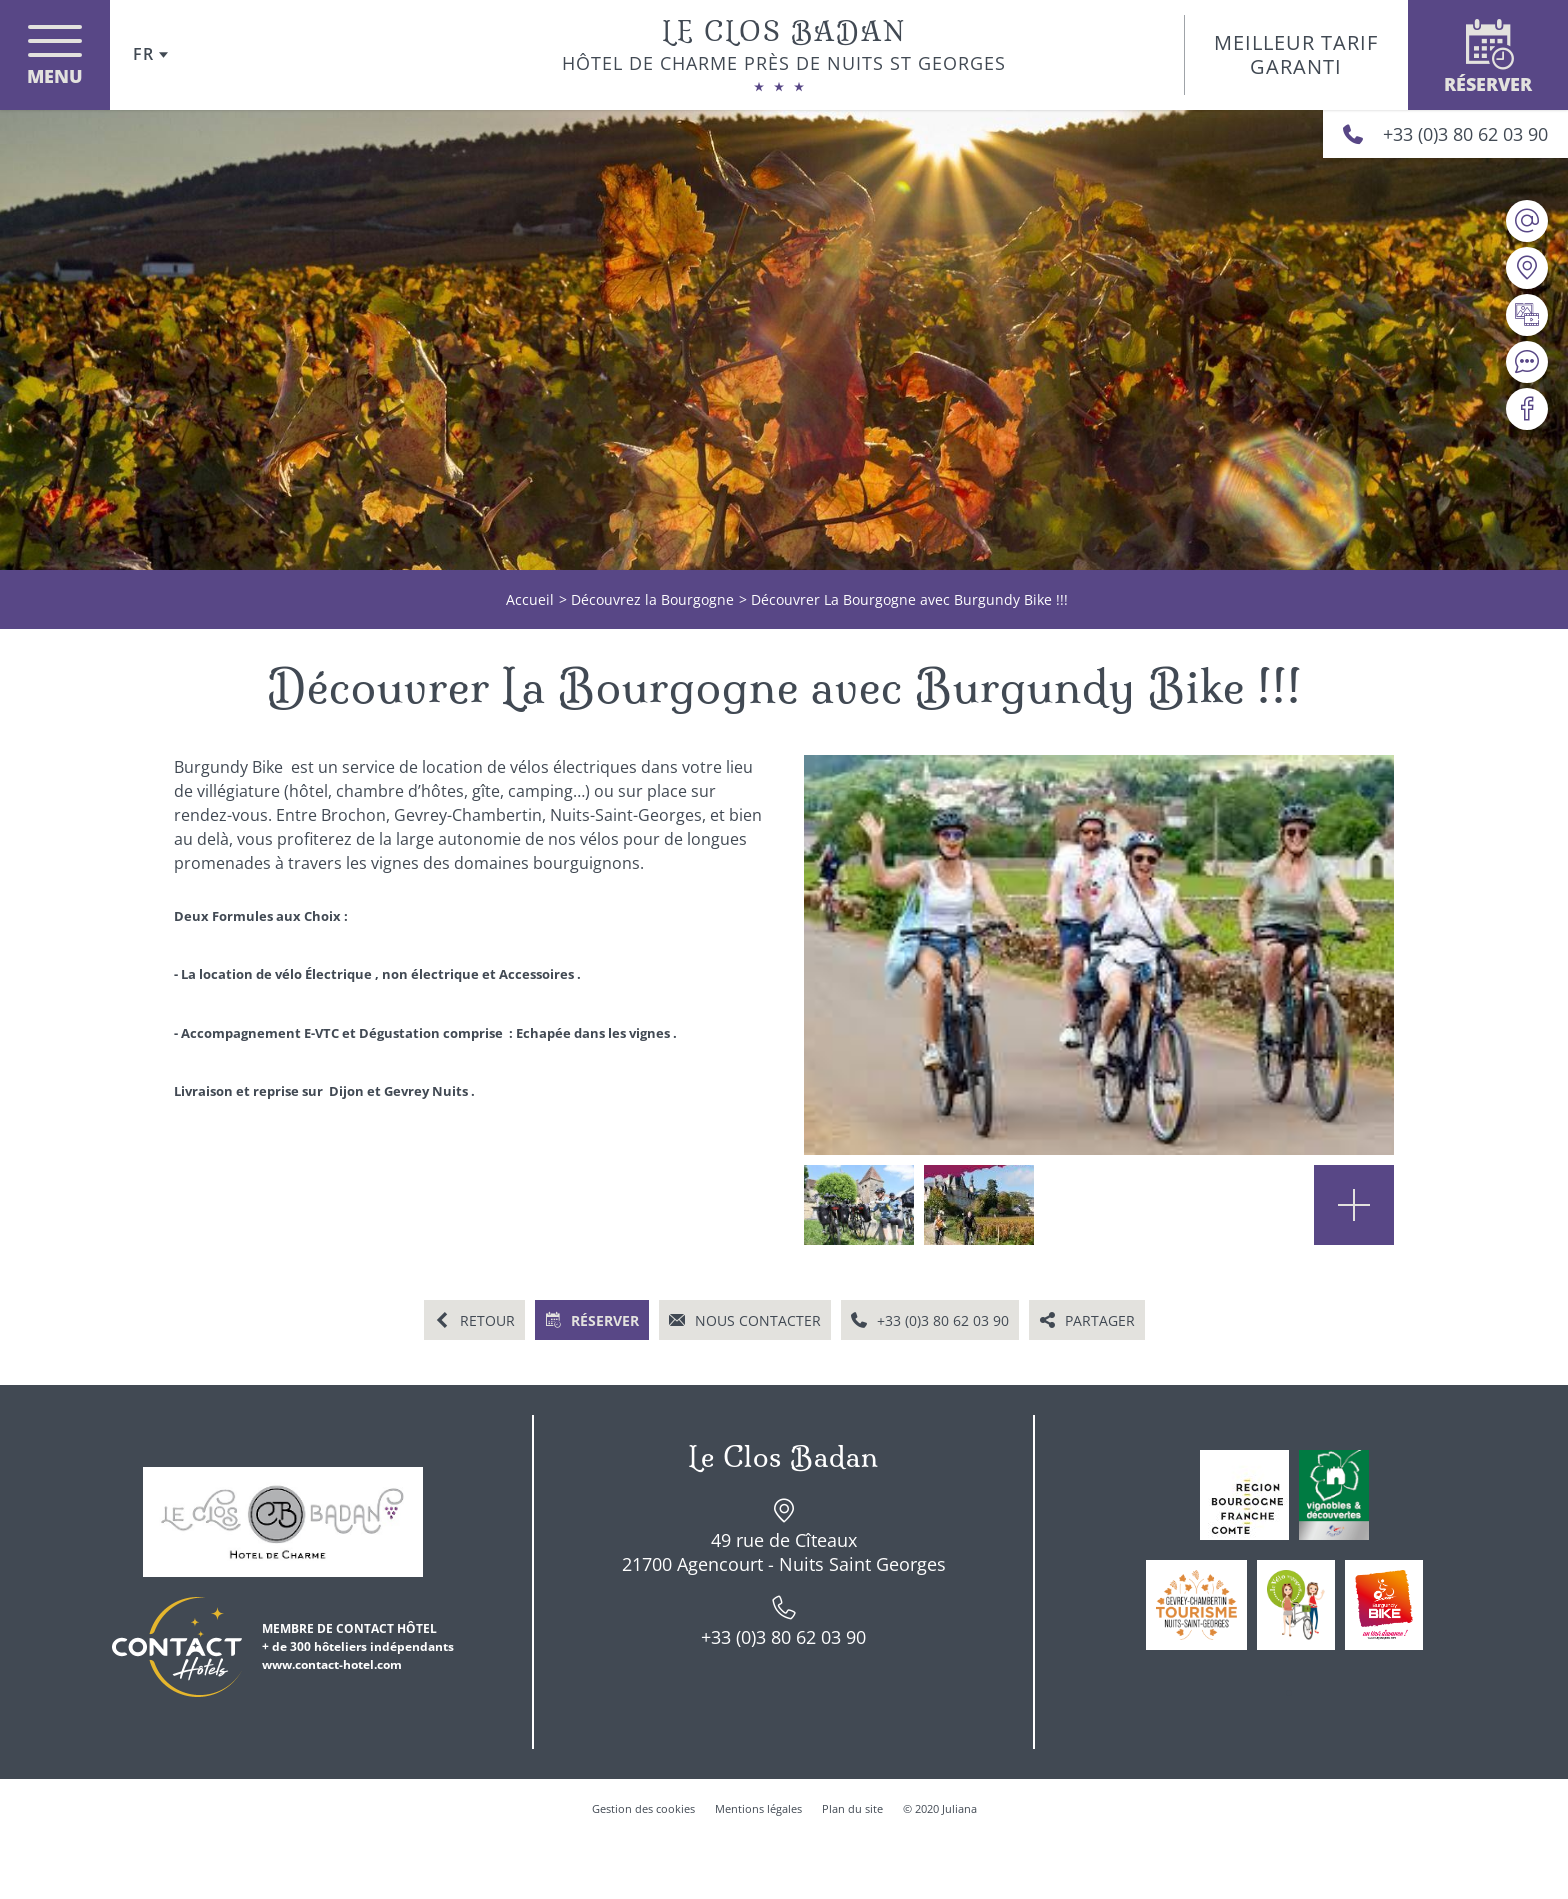 Image resolution: width=1568 pixels, height=1899 pixels. What do you see at coordinates (1527, 221) in the screenshot?
I see `[contact@le-clos-badan.com]` at bounding box center [1527, 221].